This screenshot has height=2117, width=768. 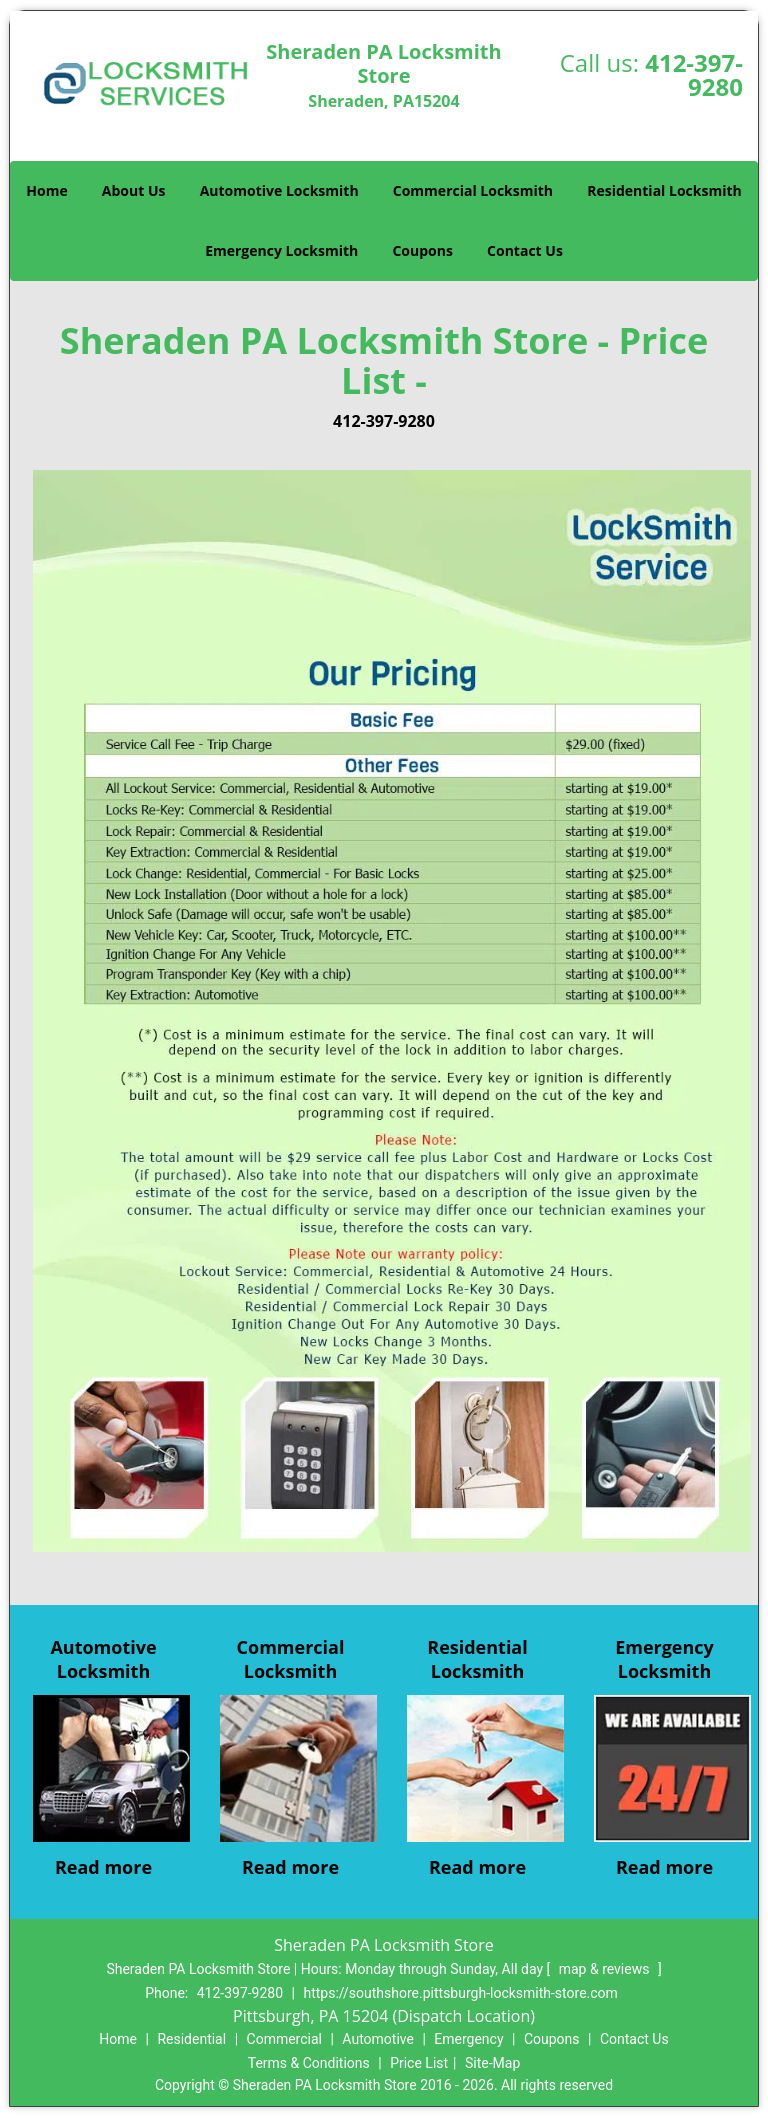 What do you see at coordinates (191, 2039) in the screenshot?
I see `Residential` at bounding box center [191, 2039].